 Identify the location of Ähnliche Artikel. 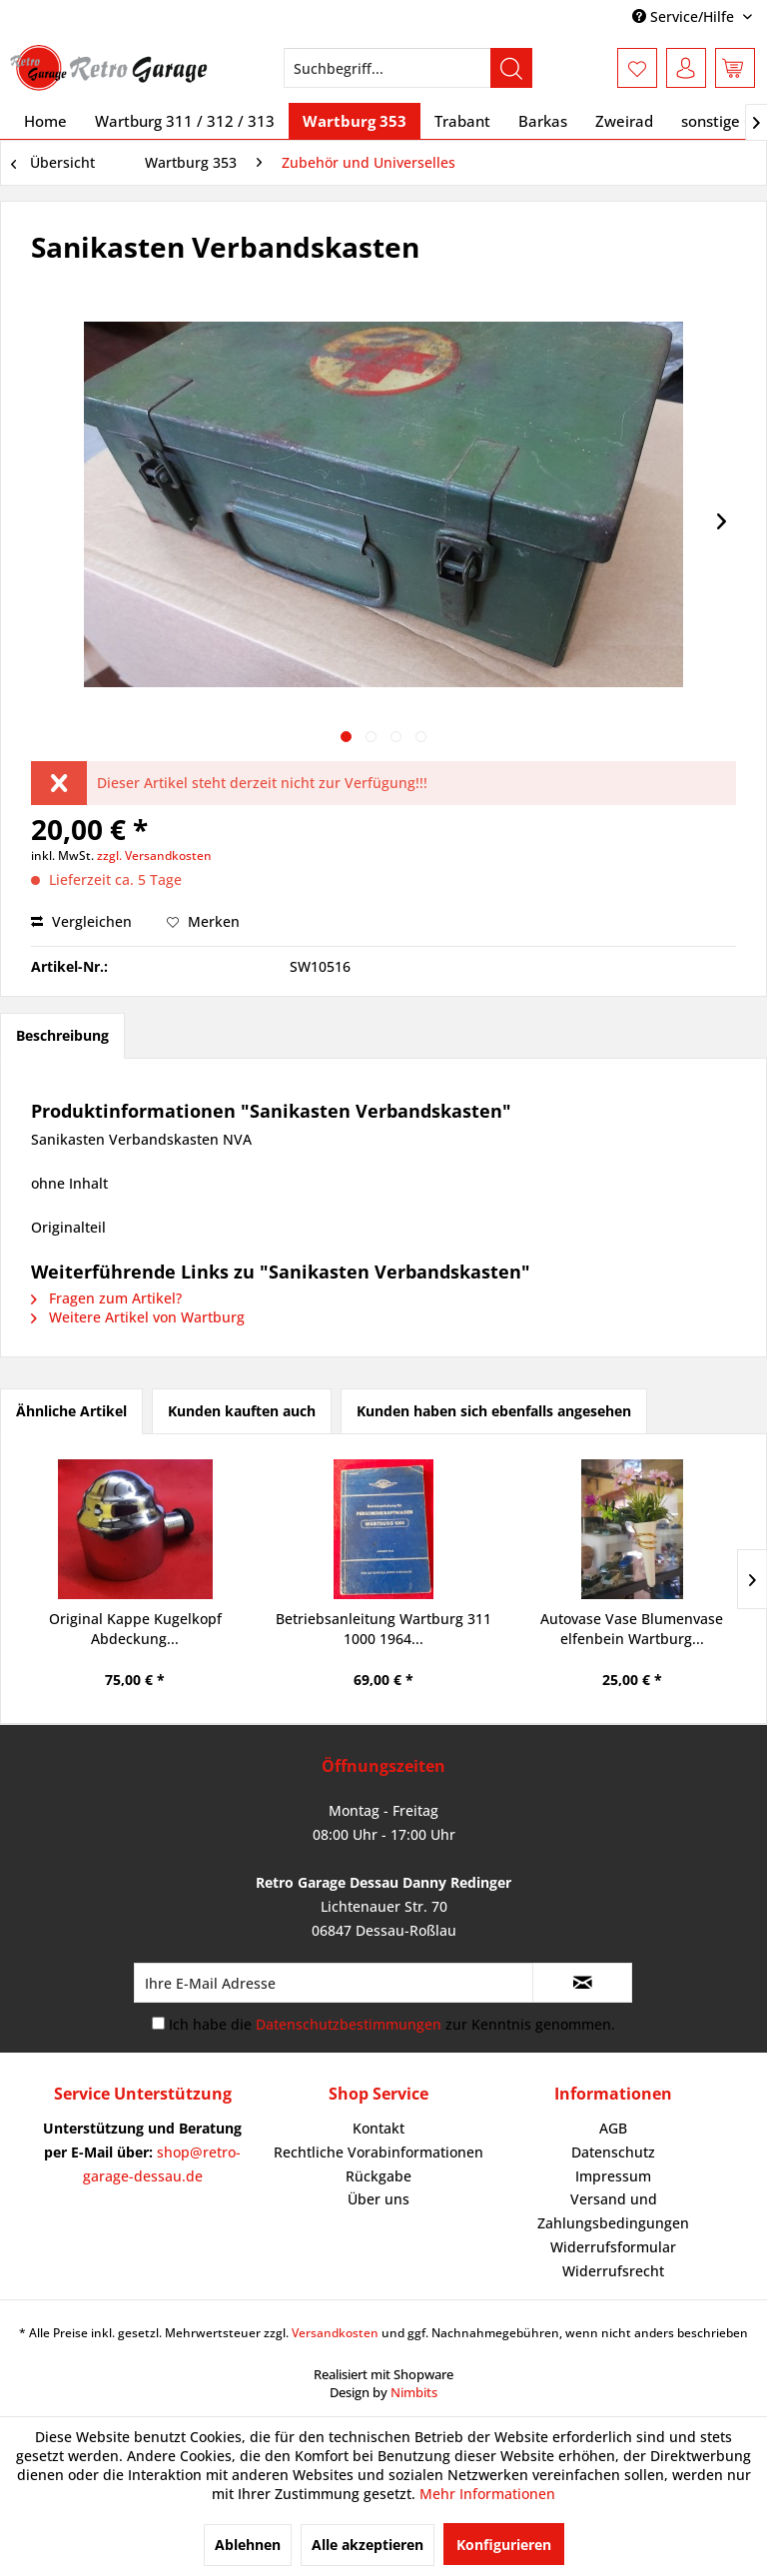
(71, 1410).